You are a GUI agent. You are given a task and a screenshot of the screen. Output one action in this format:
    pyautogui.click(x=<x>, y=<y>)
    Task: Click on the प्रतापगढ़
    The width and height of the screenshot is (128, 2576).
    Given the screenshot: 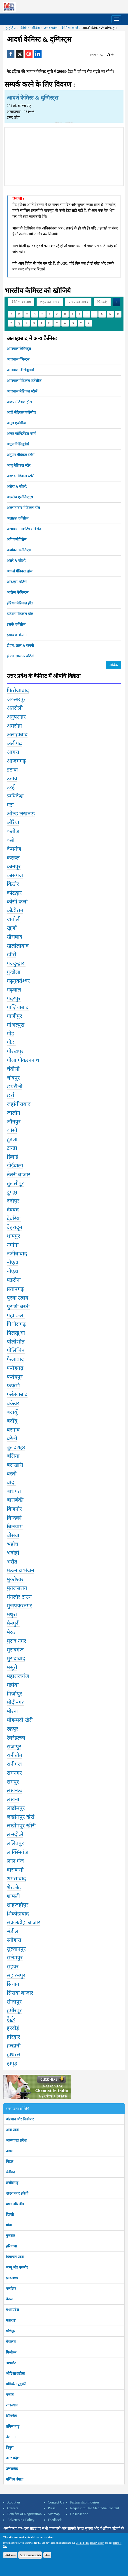 What is the action you would take?
    pyautogui.click(x=15, y=1289)
    